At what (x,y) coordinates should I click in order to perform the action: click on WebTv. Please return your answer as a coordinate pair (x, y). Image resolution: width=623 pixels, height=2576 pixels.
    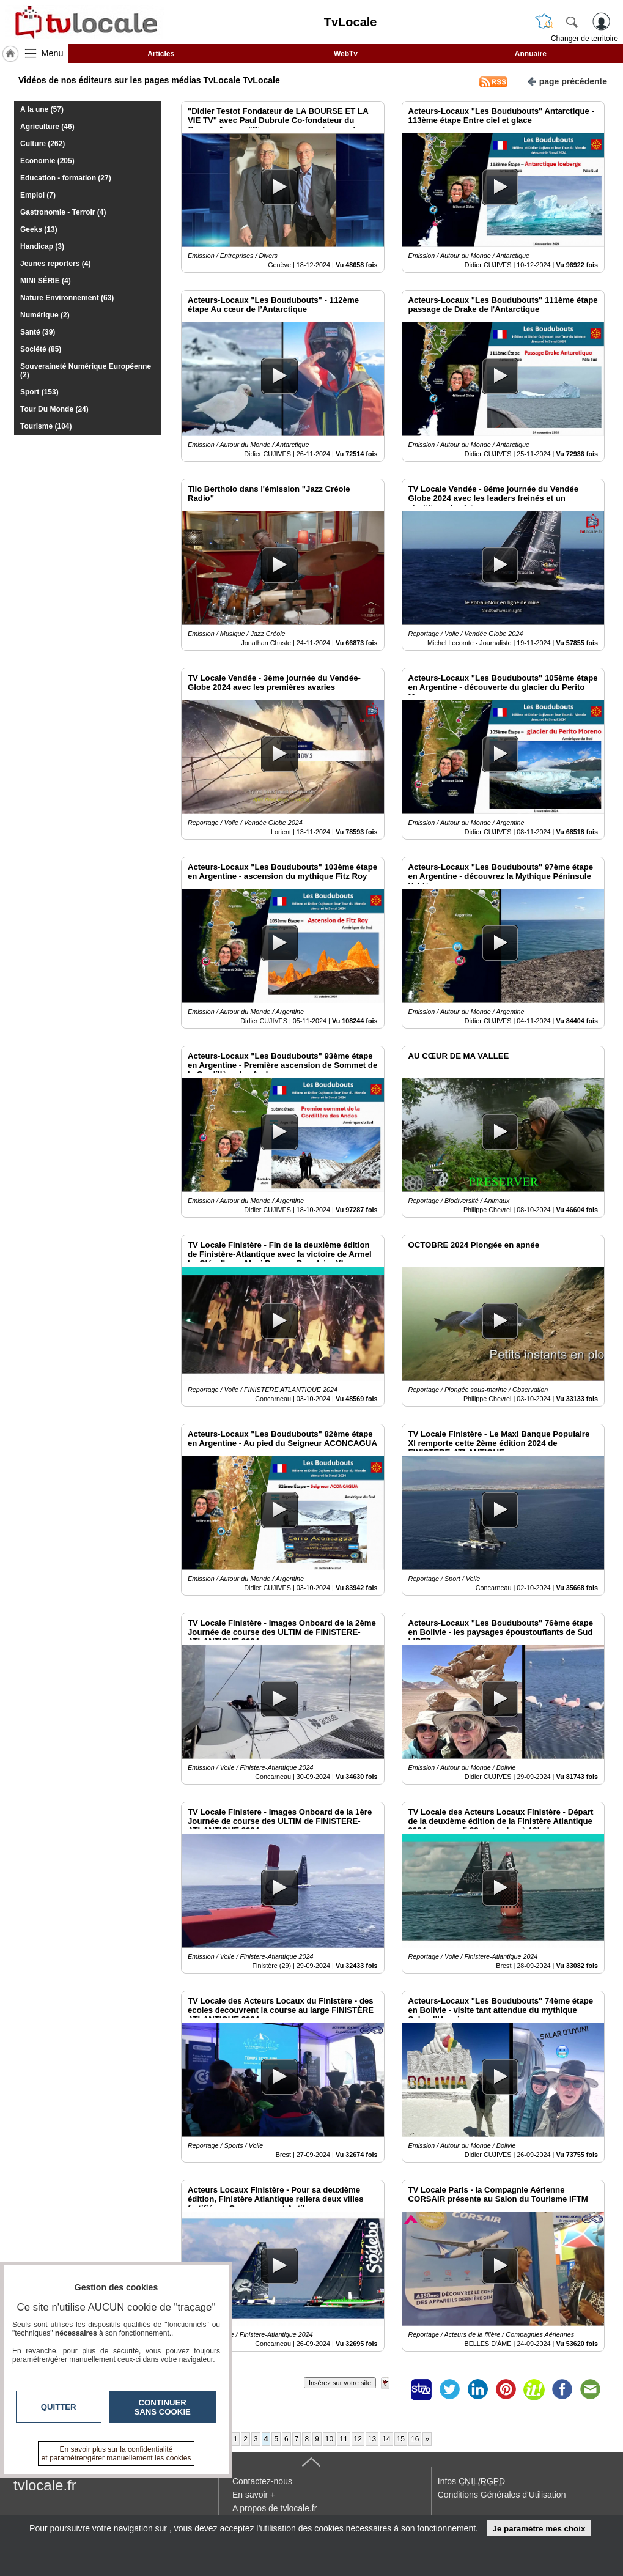
    Looking at the image, I should click on (346, 54).